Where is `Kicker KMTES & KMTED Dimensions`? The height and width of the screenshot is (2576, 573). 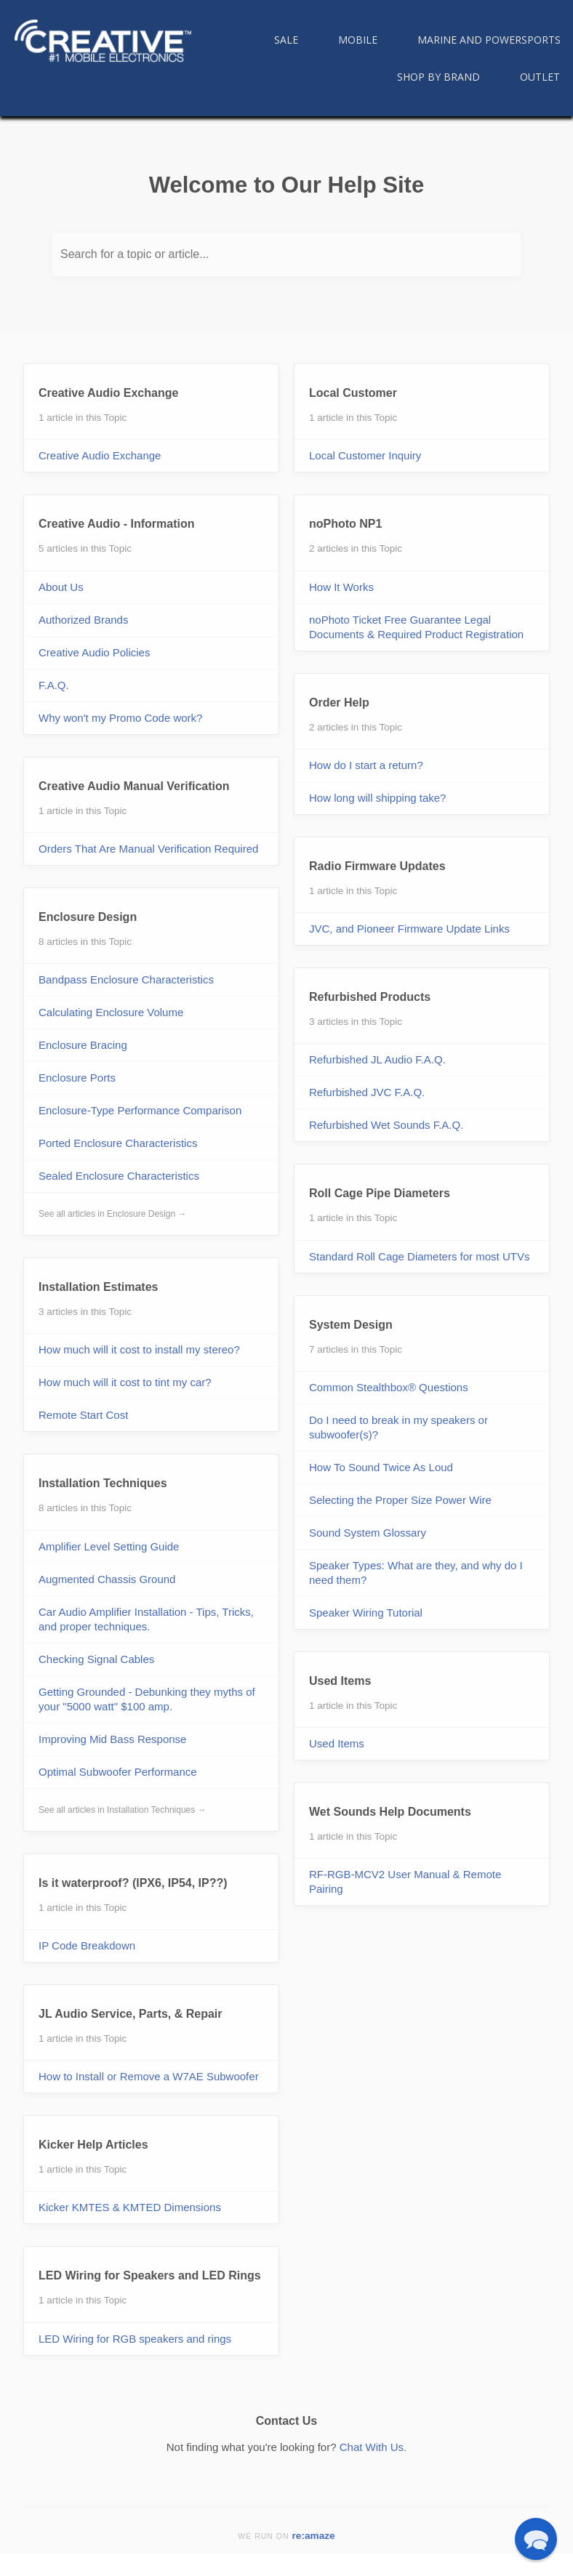
Kicker KMTES & KMTED Dimensions is located at coordinates (130, 2207).